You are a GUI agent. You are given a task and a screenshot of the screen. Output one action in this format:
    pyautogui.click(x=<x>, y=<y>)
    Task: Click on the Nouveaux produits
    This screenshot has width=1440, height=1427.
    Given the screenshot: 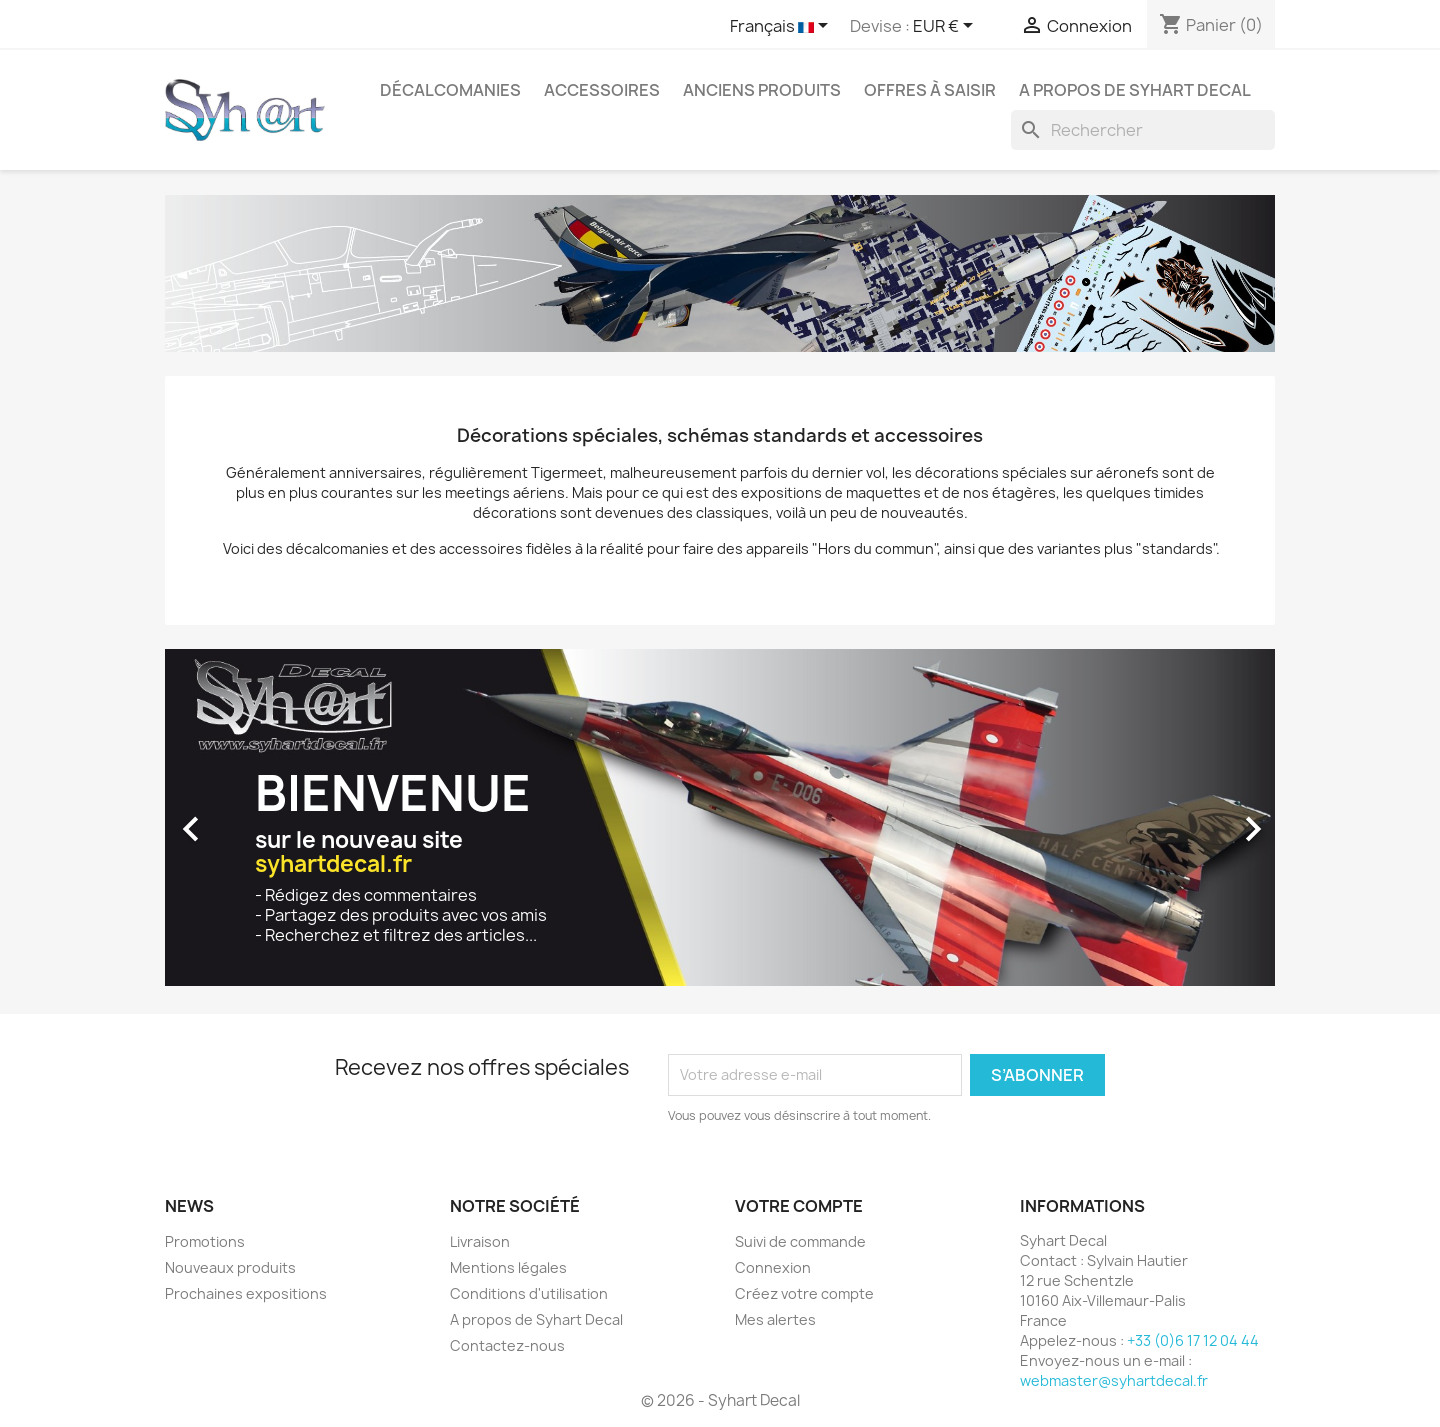 What is the action you would take?
    pyautogui.click(x=230, y=1267)
    